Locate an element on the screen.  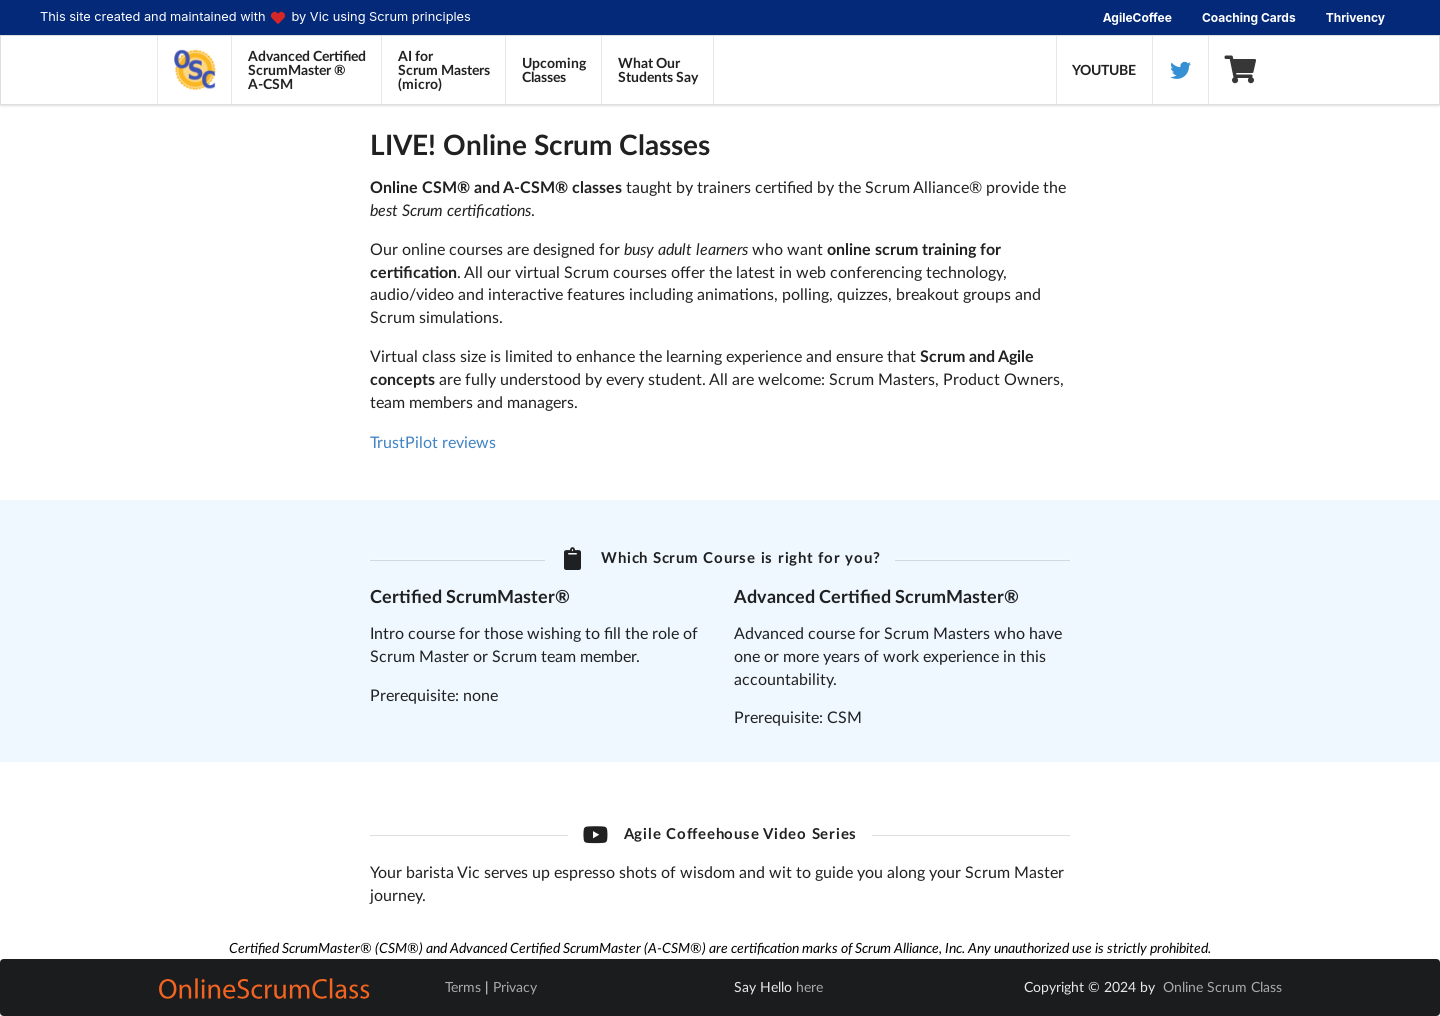
AgileCoffee is located at coordinates (1137, 17).